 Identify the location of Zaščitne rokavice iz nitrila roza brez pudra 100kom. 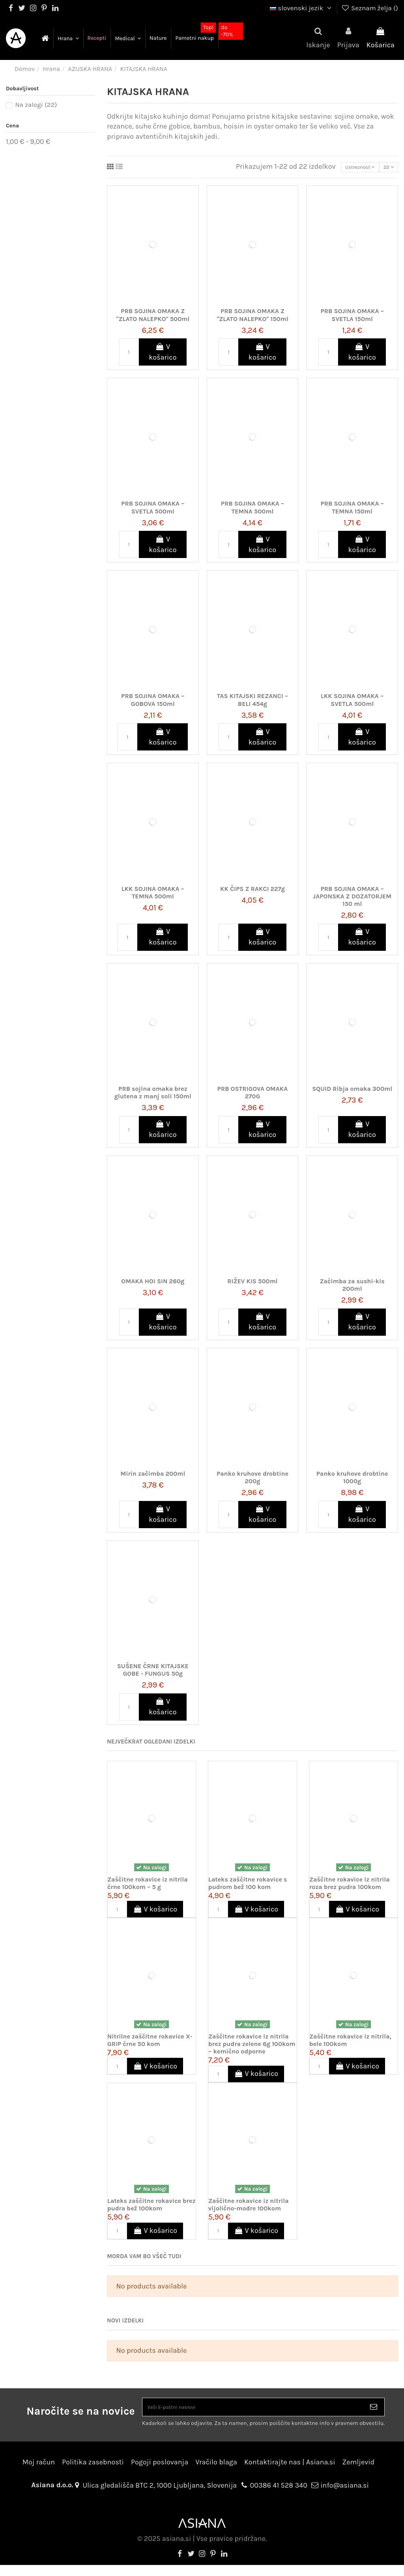
(349, 1886).